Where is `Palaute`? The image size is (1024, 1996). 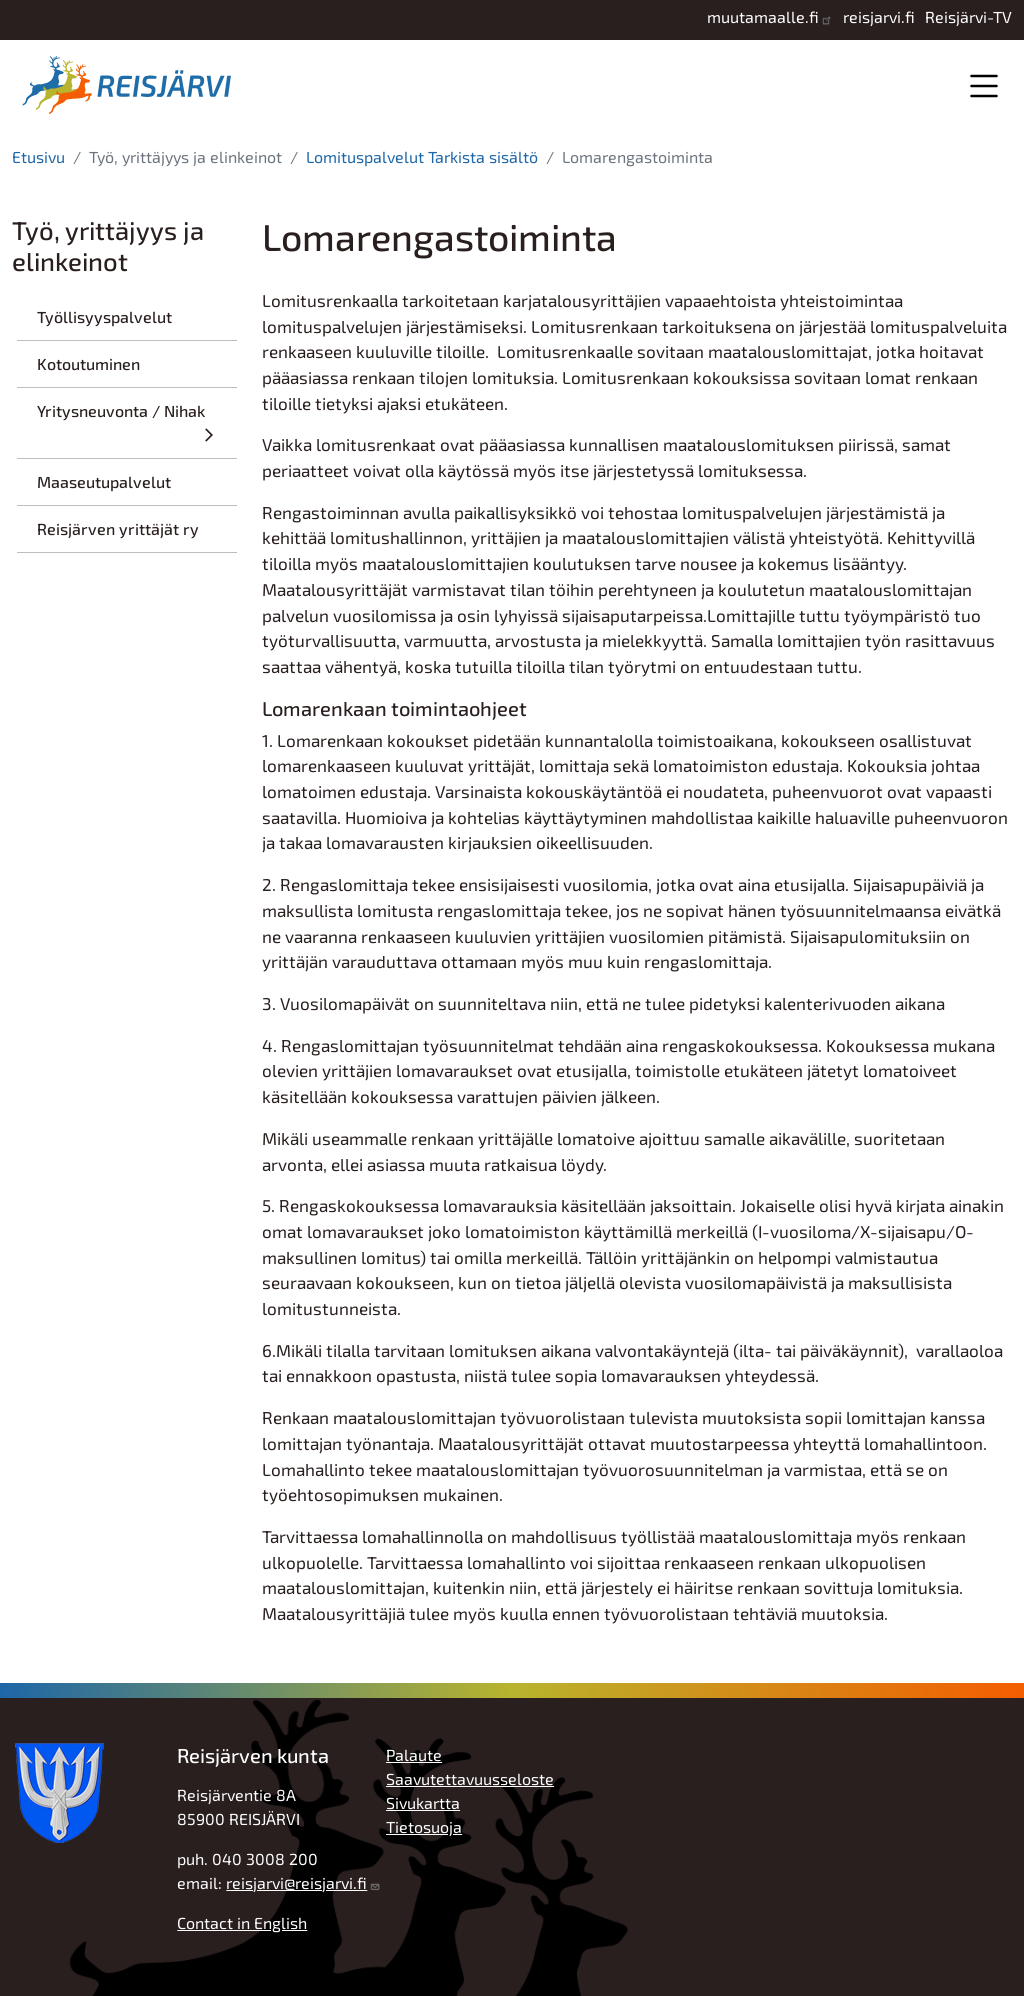 Palaute is located at coordinates (414, 1754).